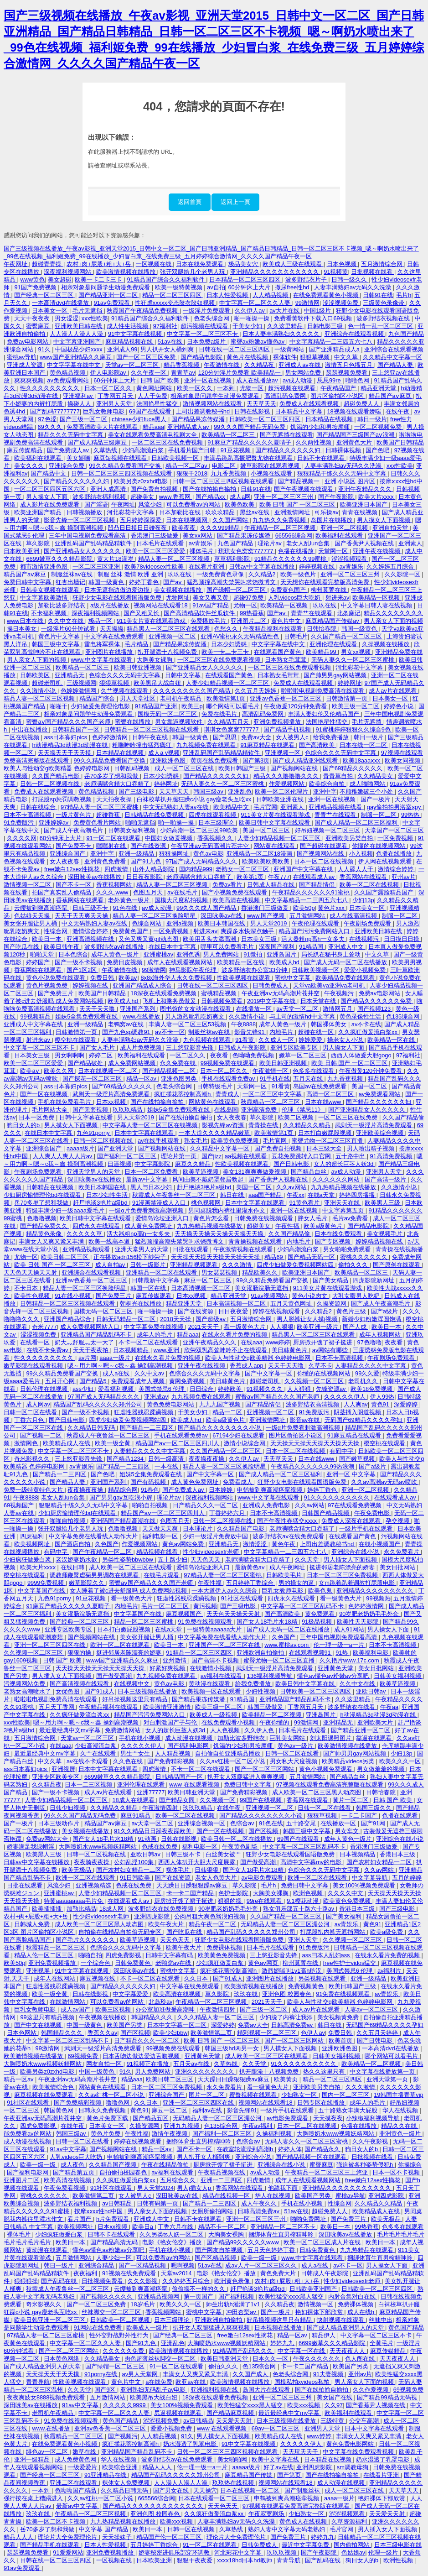 This screenshot has width=428, height=2576. I want to click on 国模无码一区二区三区, so click(168, 714).